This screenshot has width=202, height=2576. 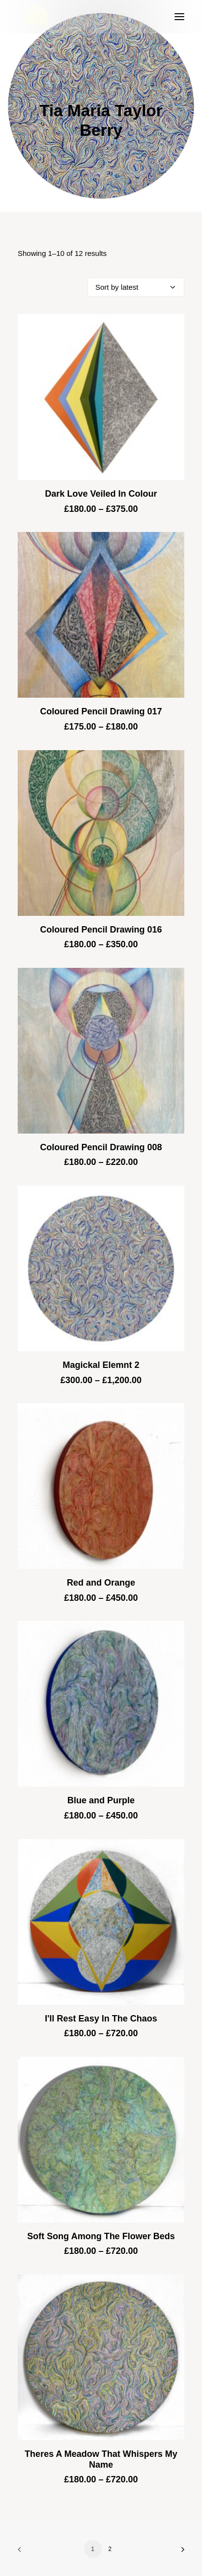 What do you see at coordinates (100, 1365) in the screenshot?
I see `Magickal Elemnt 2` at bounding box center [100, 1365].